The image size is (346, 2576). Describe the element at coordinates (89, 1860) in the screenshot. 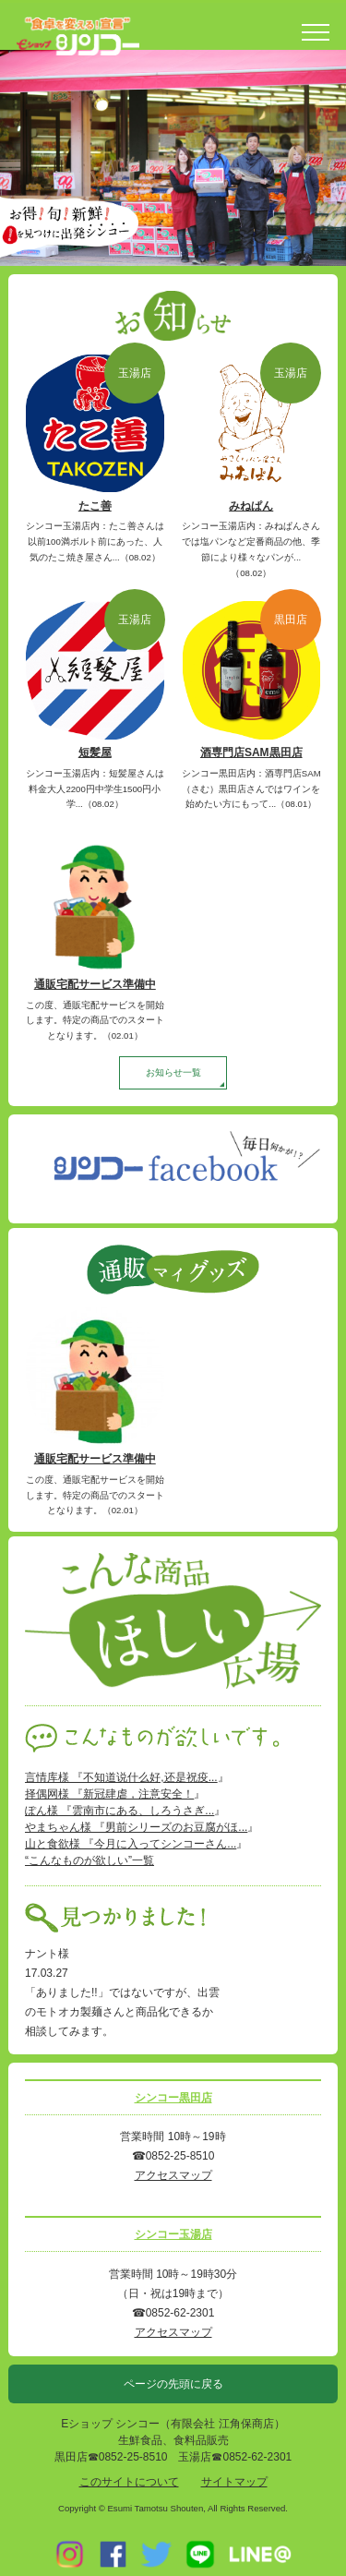

I see `“こんなものが欲しい”一覧` at that location.